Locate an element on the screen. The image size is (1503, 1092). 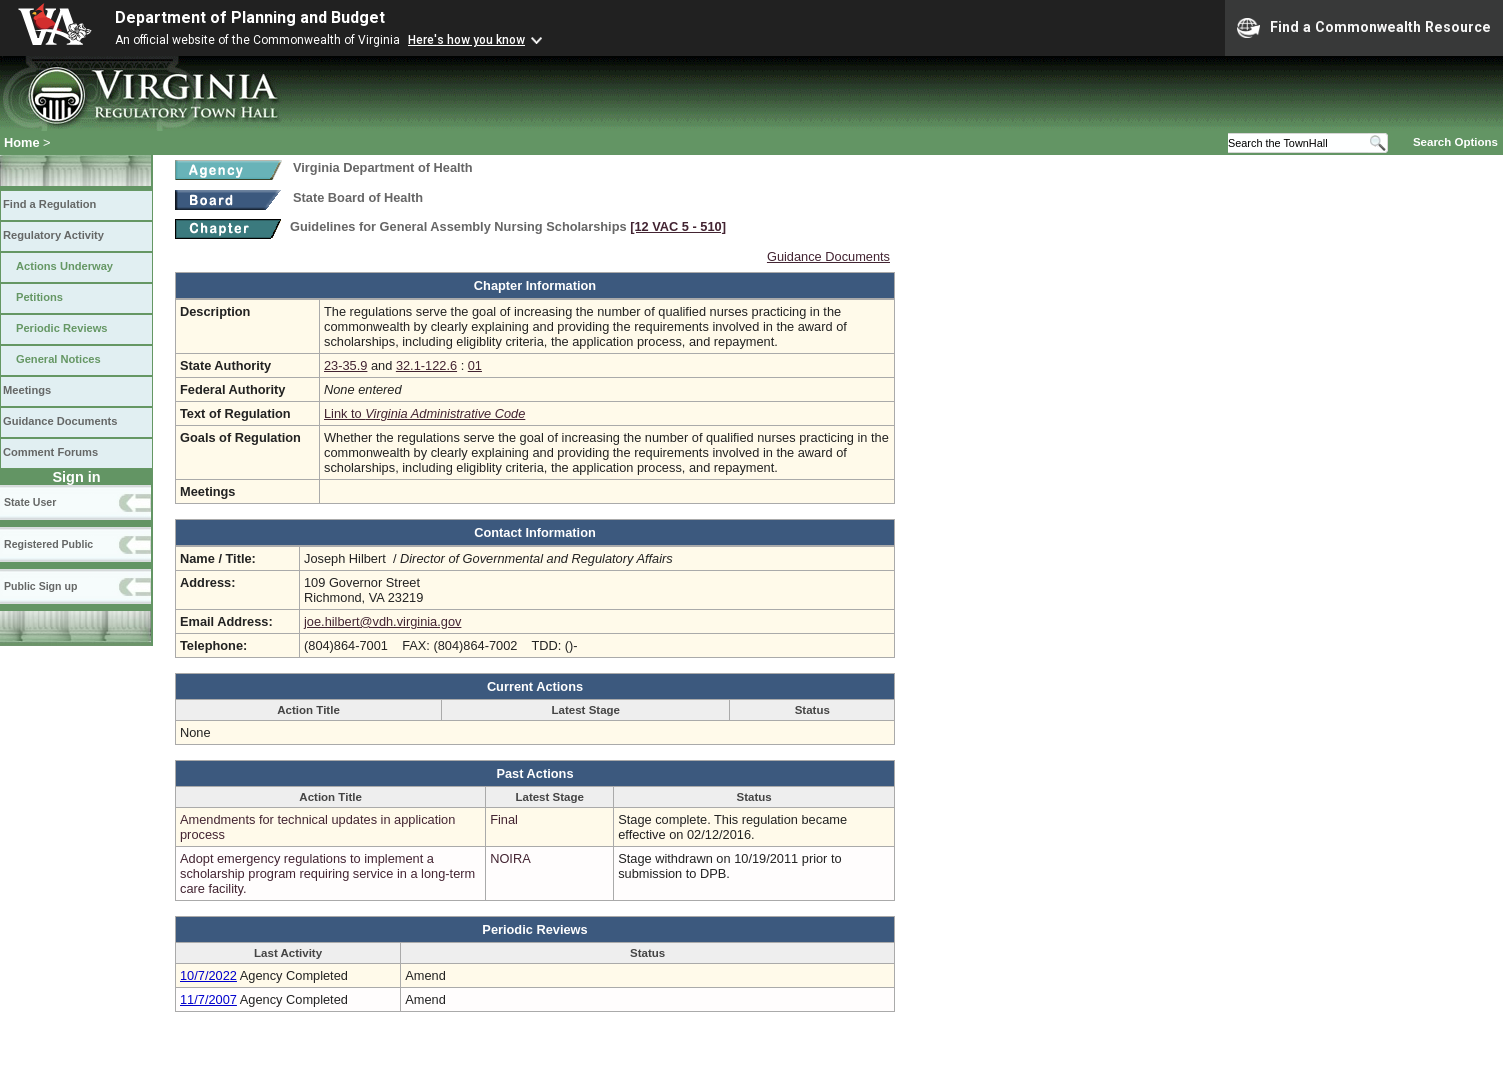
Final is located at coordinates (504, 819).